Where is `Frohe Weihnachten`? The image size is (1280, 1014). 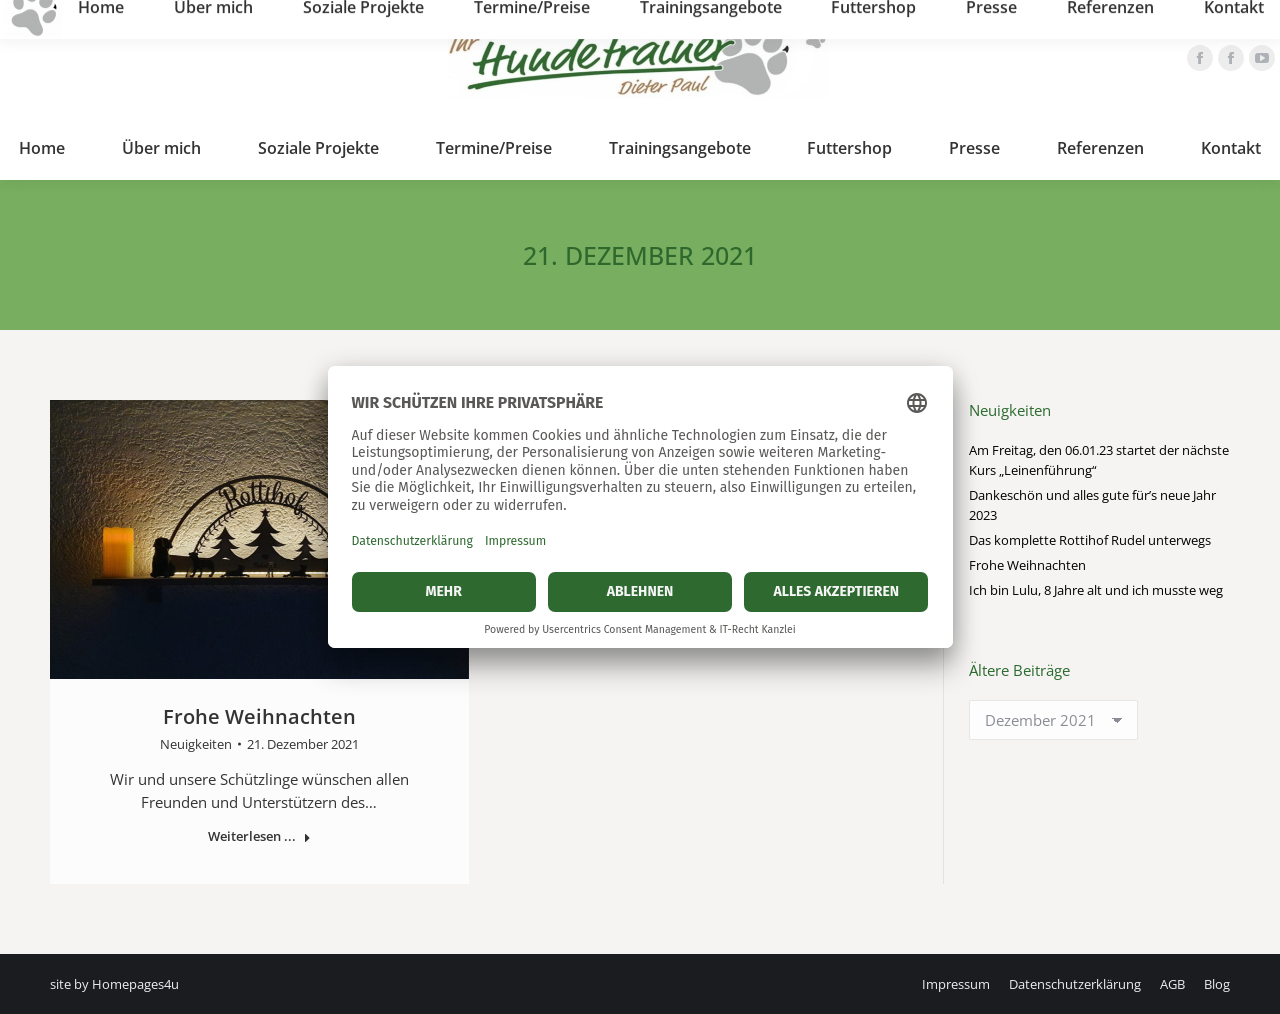
Frohe Weihnachten is located at coordinates (259, 716).